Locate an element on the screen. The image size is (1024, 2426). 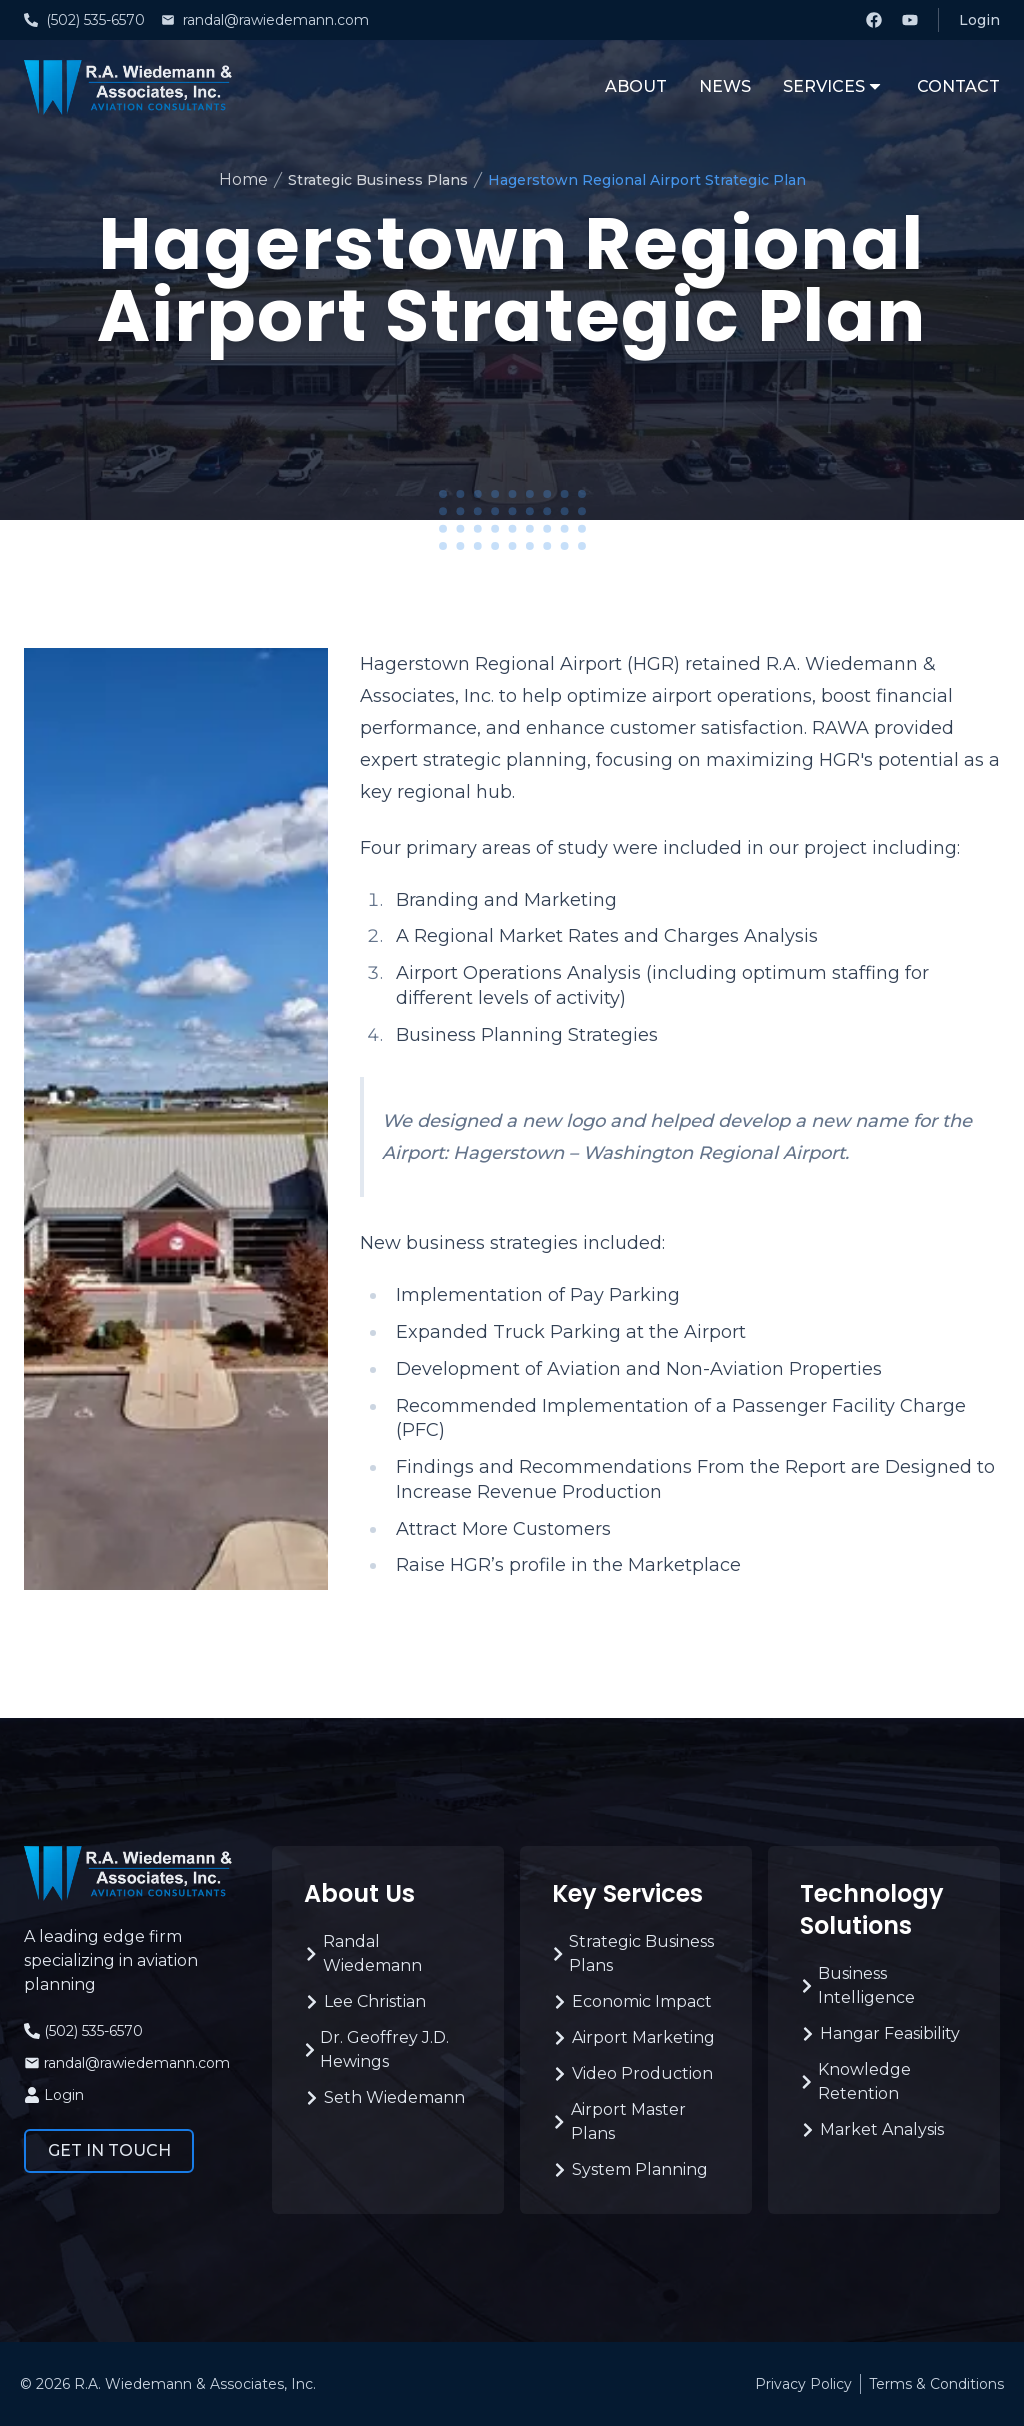
Privacy Policy is located at coordinates (803, 2384).